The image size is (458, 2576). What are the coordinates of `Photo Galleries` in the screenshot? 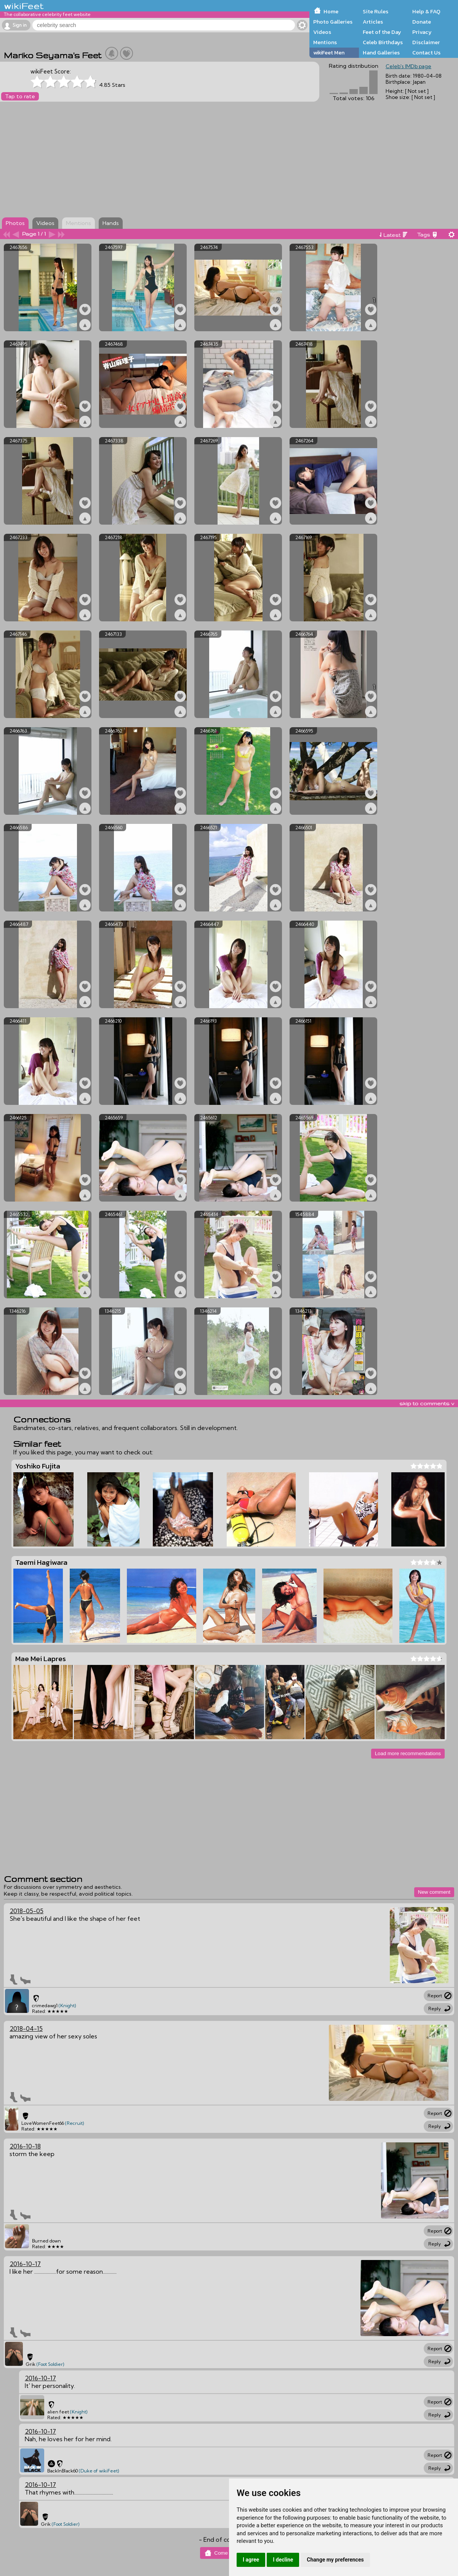 It's located at (332, 22).